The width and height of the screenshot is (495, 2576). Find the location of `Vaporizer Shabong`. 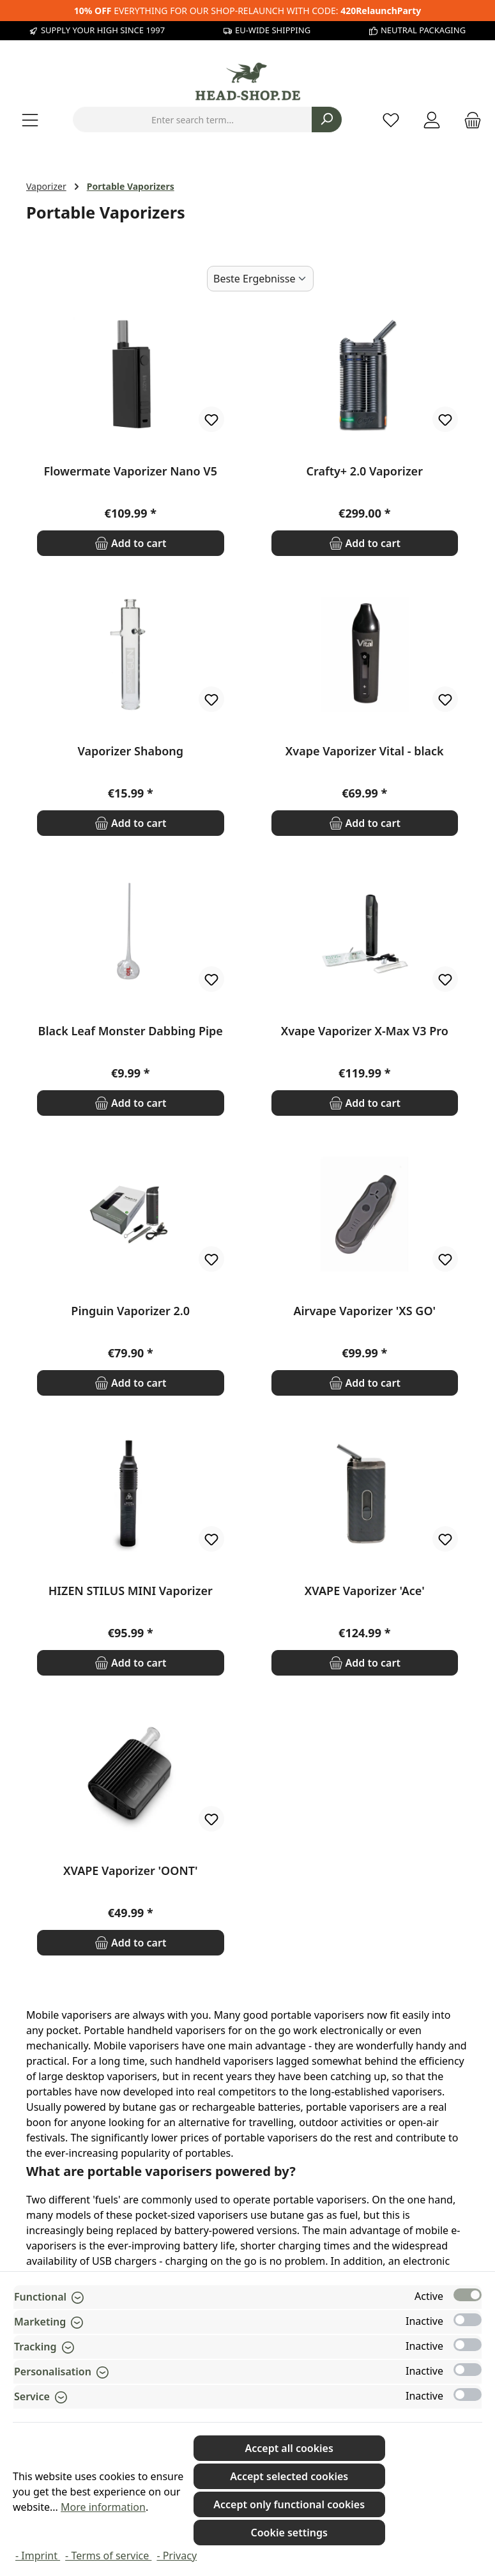

Vaporizer Shabong is located at coordinates (130, 751).